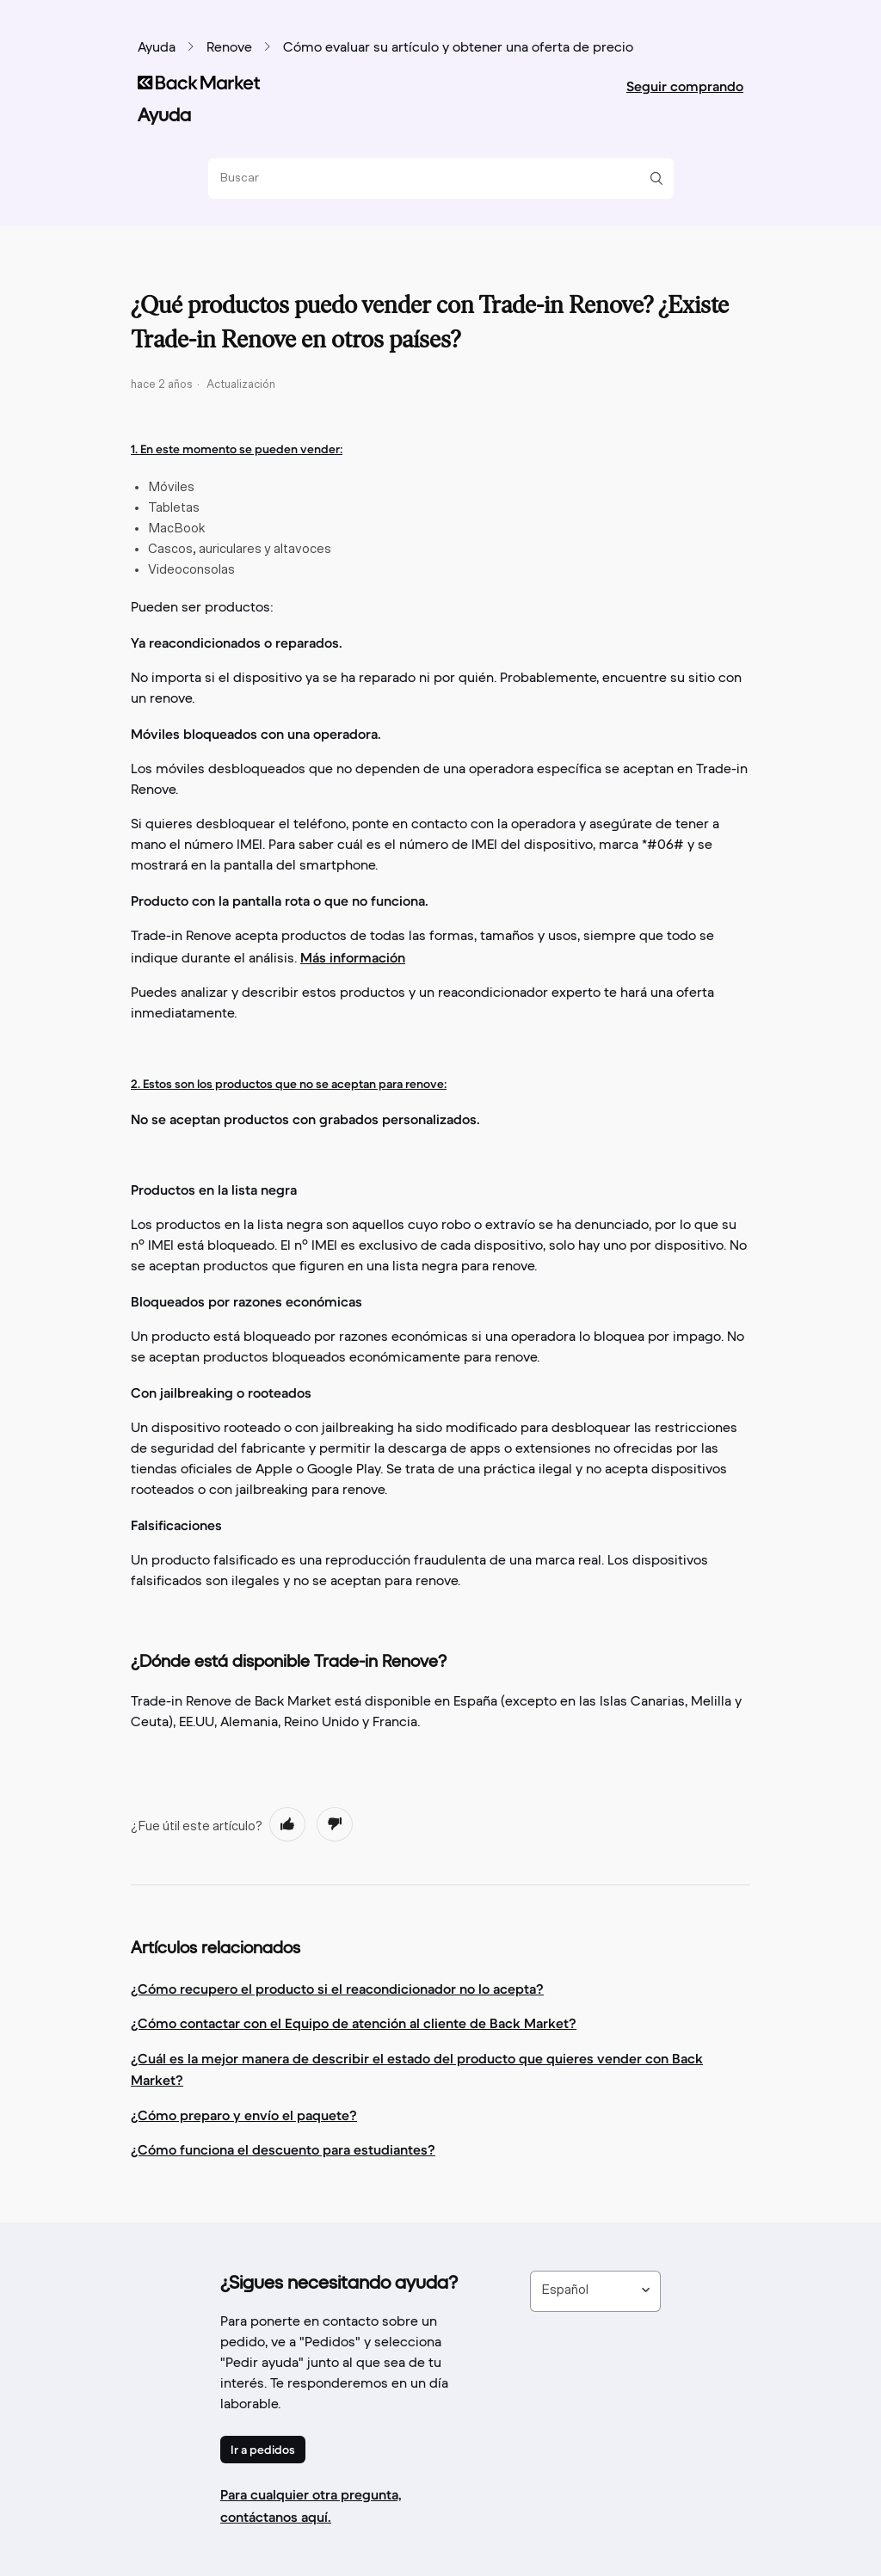 The image size is (881, 2576). What do you see at coordinates (337, 1988) in the screenshot?
I see `¿Cómo recupero el producto si el reacondicionador no lo acepta?` at bounding box center [337, 1988].